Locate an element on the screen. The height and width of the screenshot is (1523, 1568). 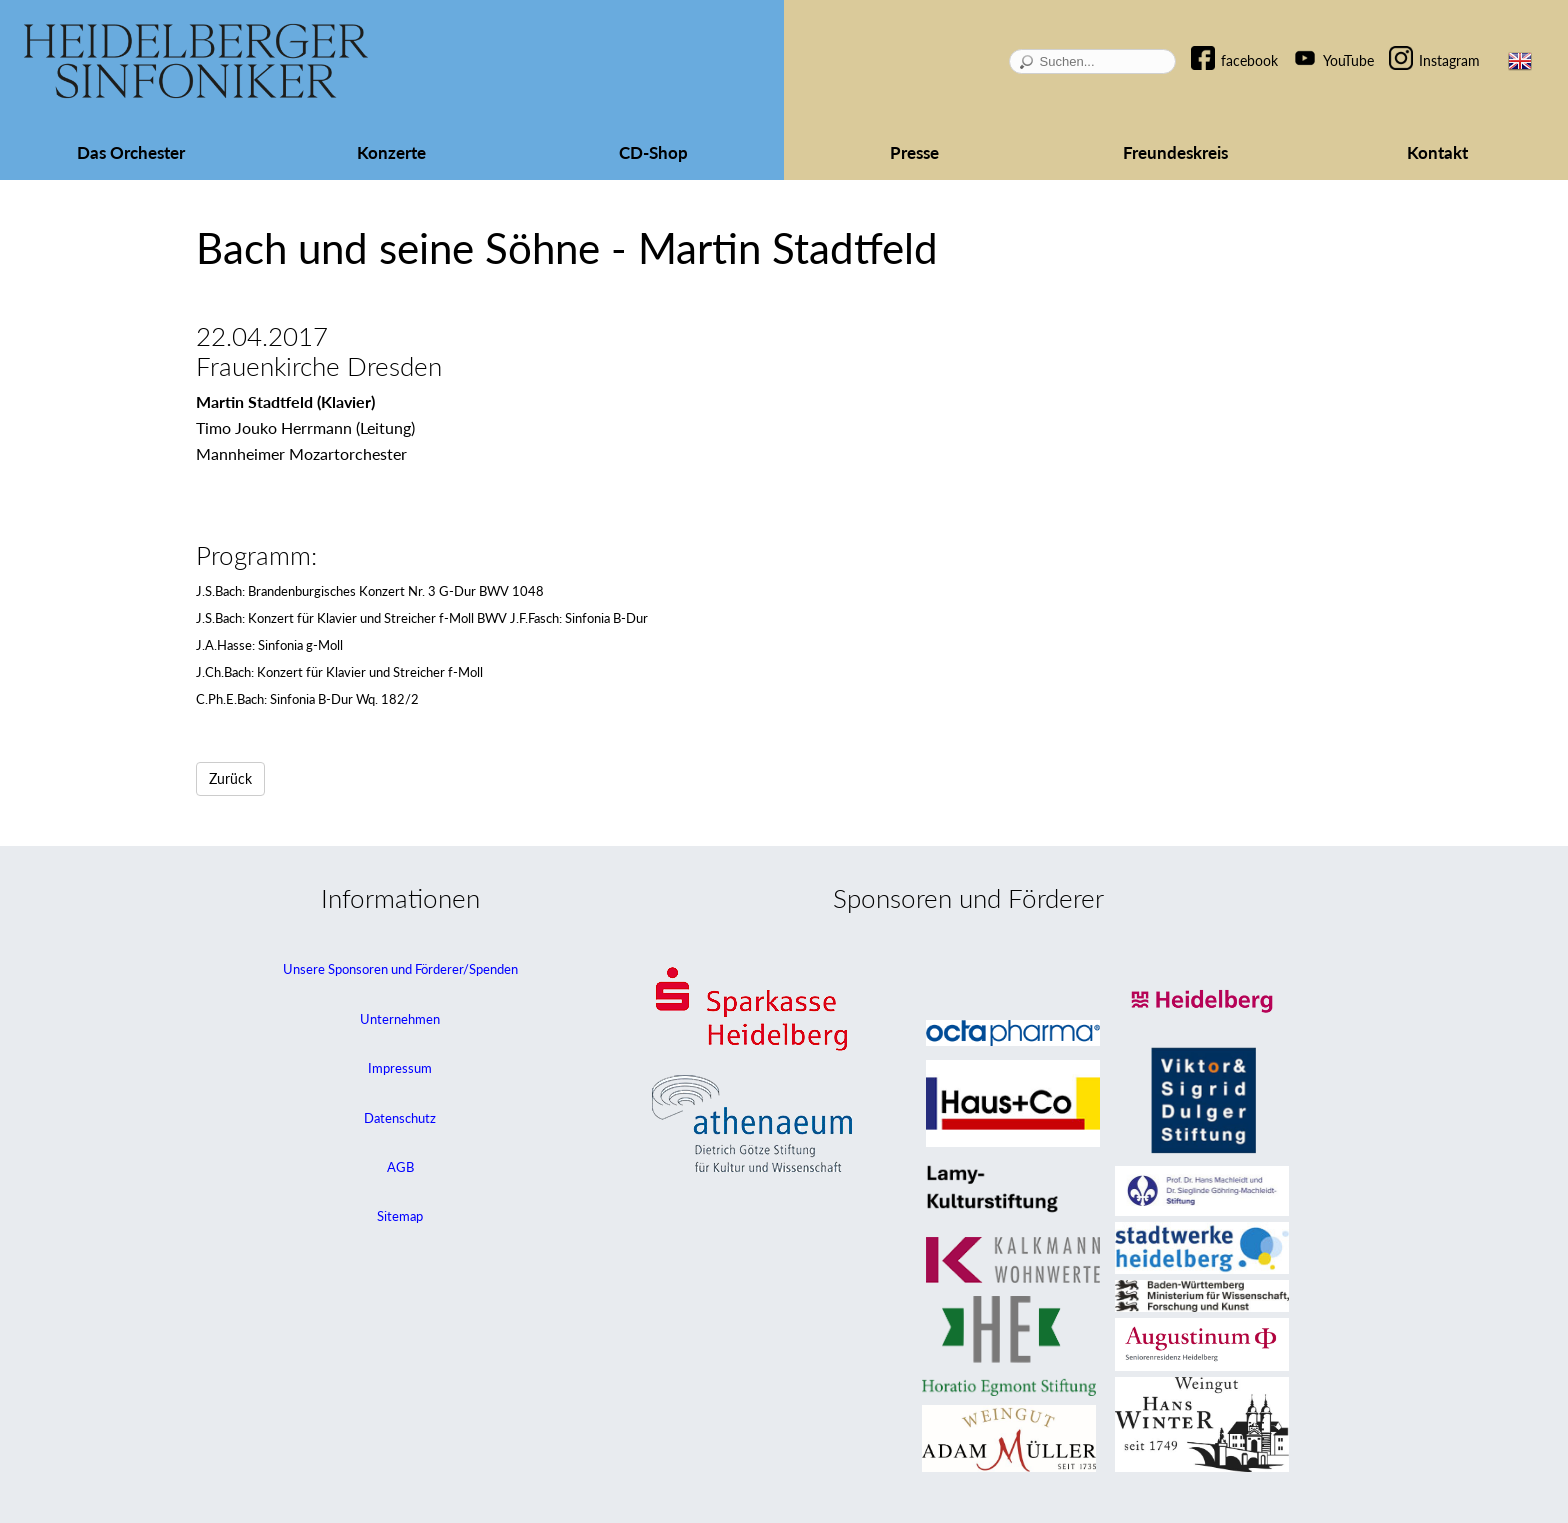
Impressum is located at coordinates (400, 1068).